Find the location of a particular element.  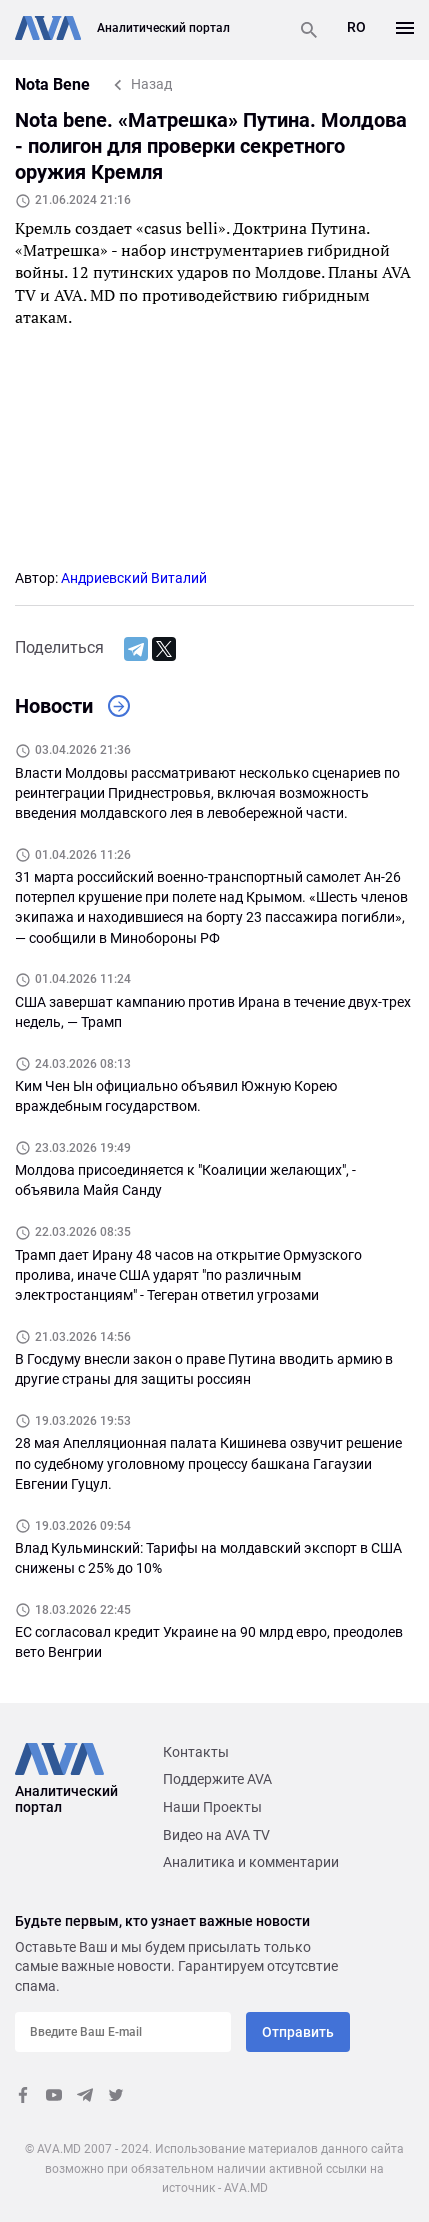

Наши Проекты is located at coordinates (212, 1807).